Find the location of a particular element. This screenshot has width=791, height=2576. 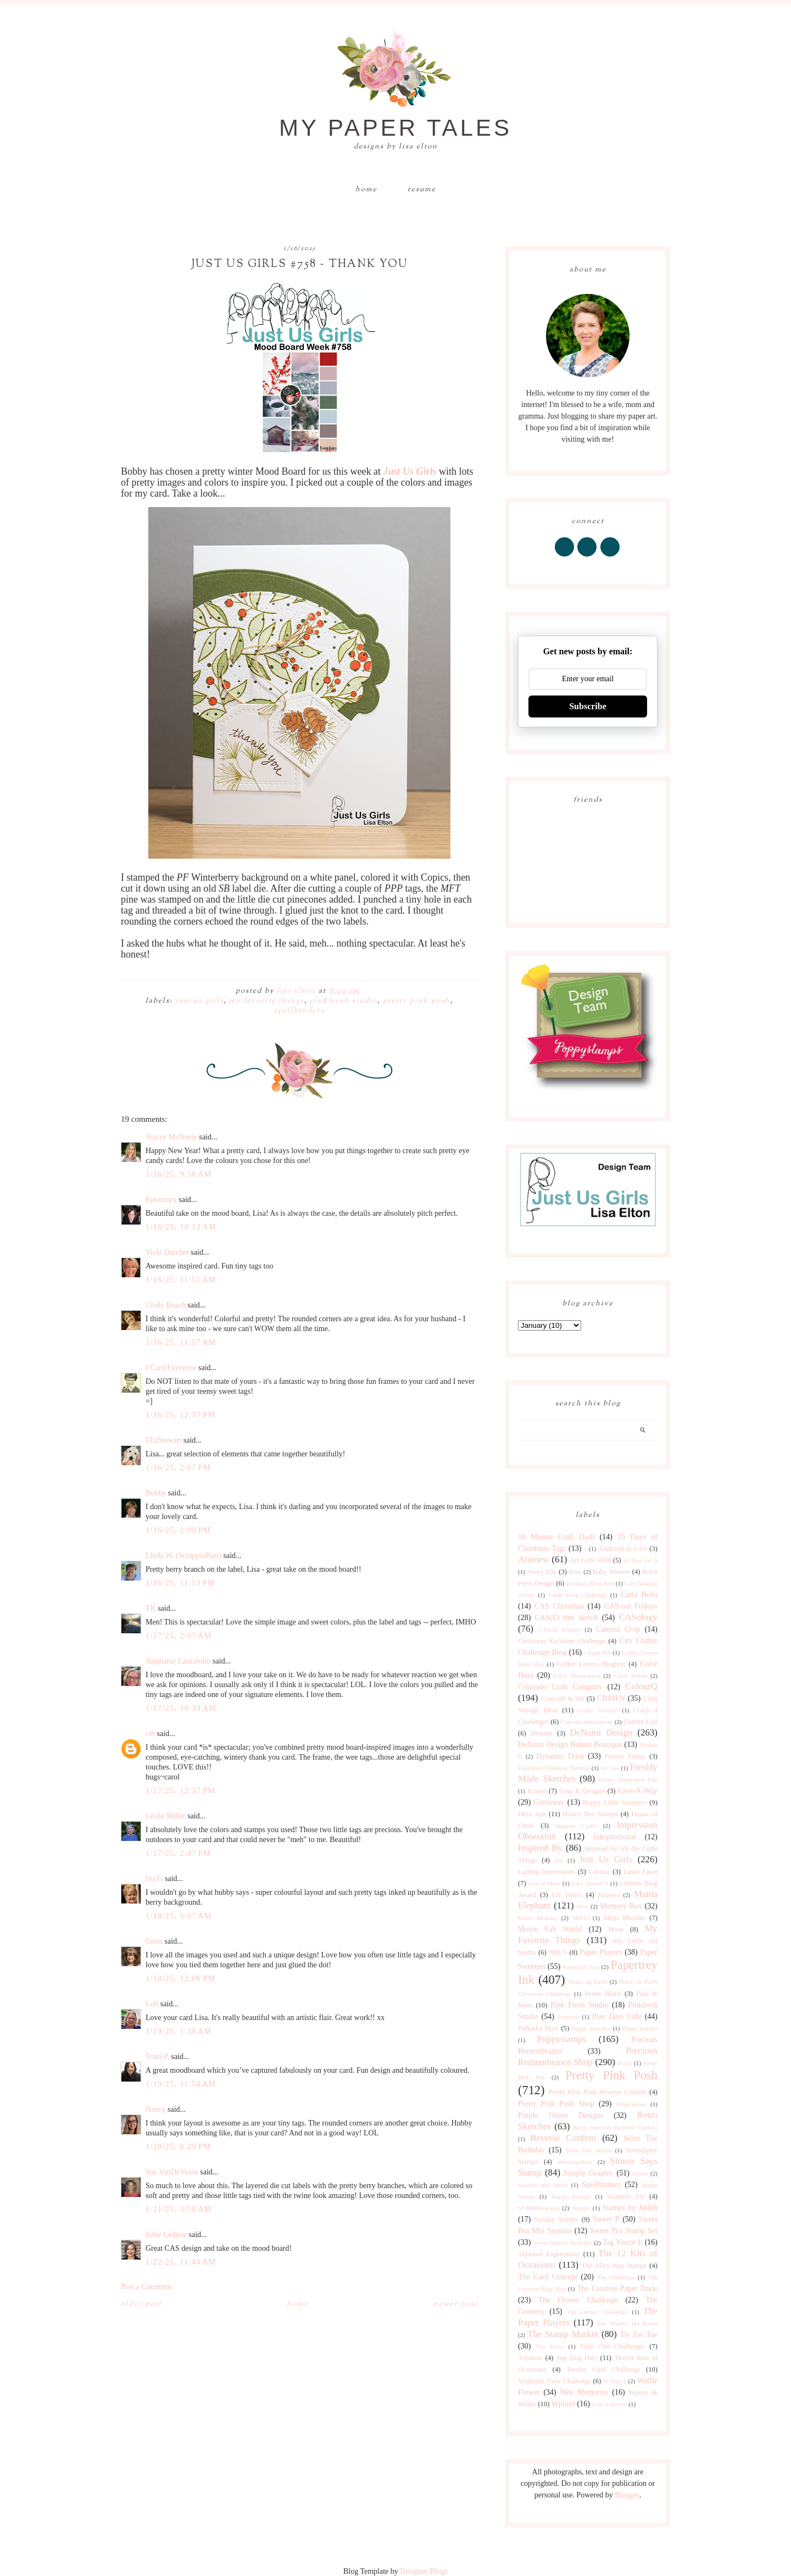

Poppy Sketches is located at coordinates (591, 2028).